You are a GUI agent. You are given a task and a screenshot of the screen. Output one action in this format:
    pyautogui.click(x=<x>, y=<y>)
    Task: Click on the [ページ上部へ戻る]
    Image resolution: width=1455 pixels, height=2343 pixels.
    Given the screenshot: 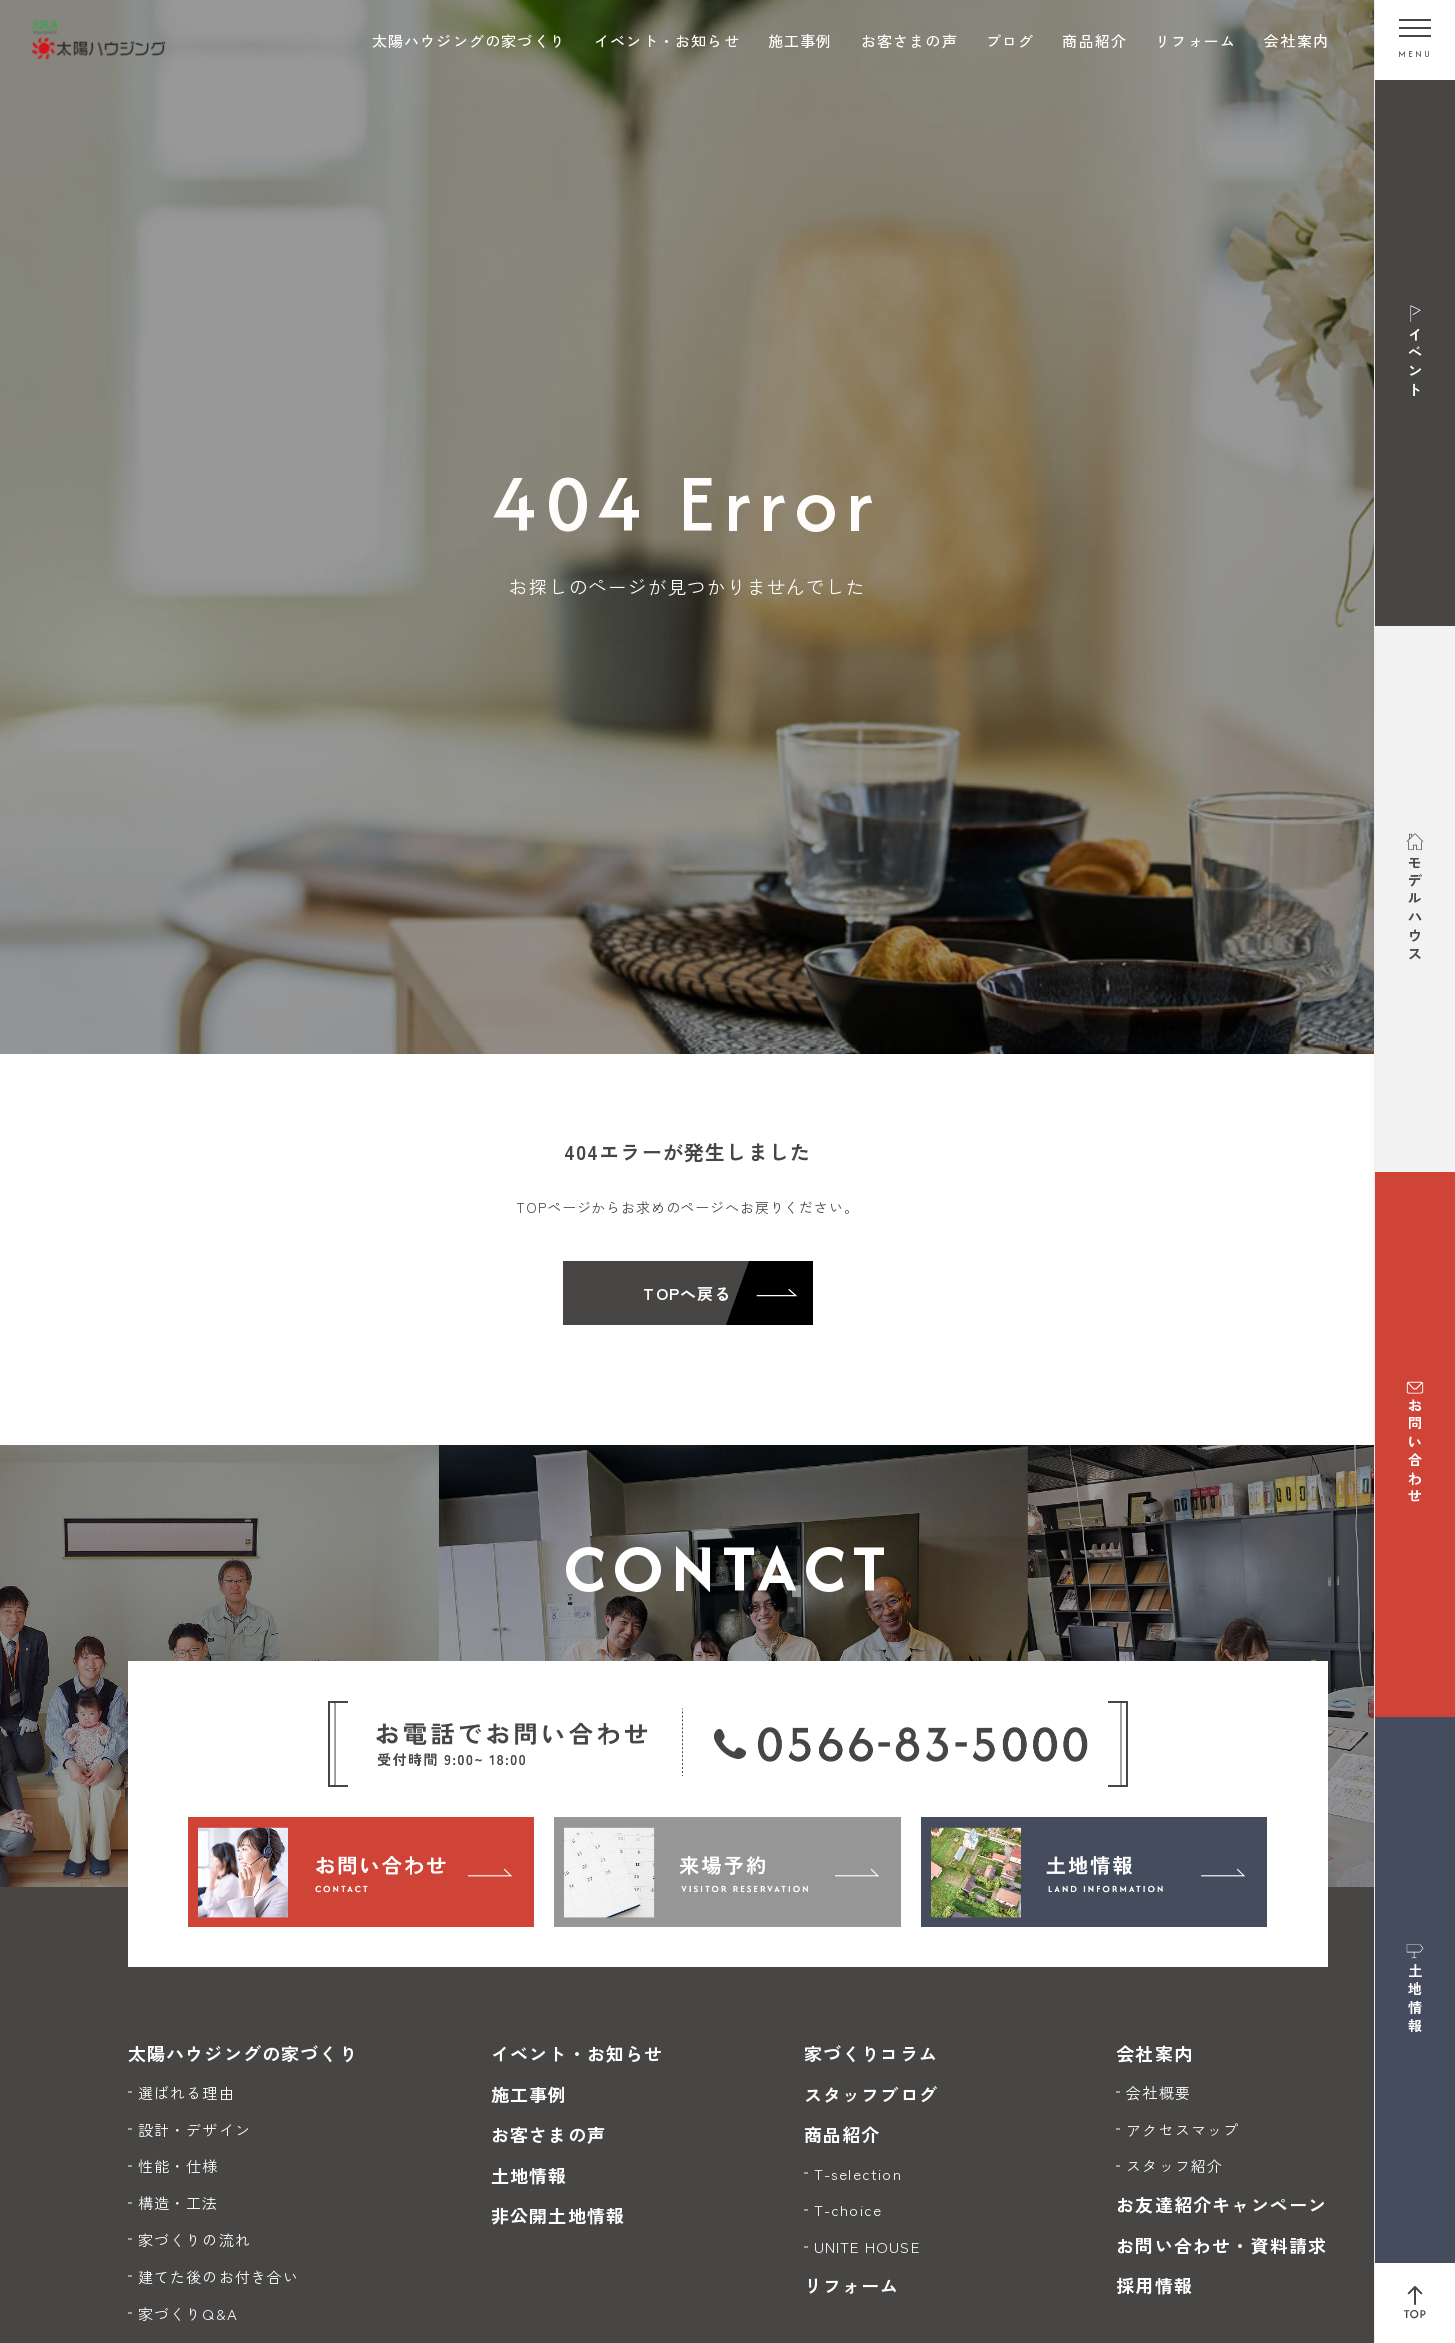 What is the action you would take?
    pyautogui.click(x=1415, y=2303)
    